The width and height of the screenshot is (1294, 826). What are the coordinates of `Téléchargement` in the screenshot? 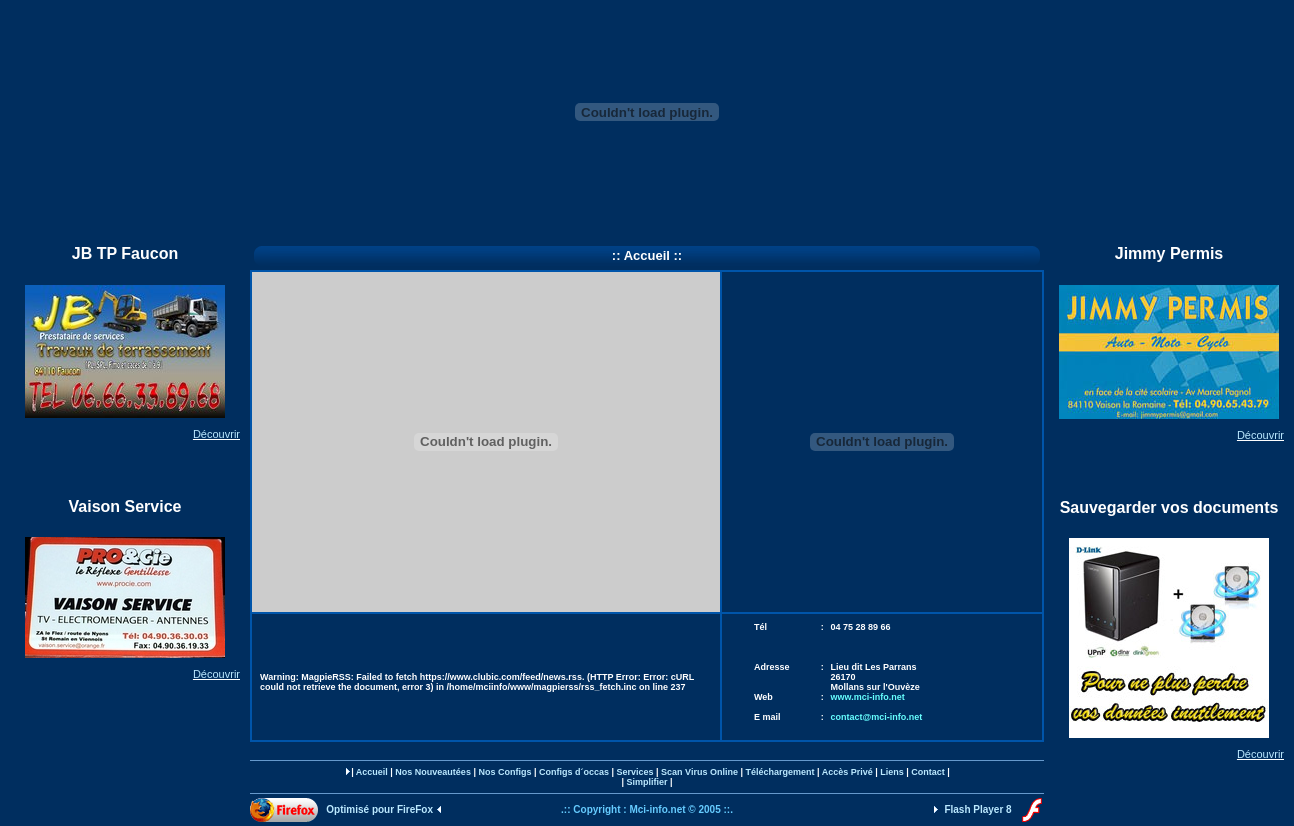 It's located at (779, 772).